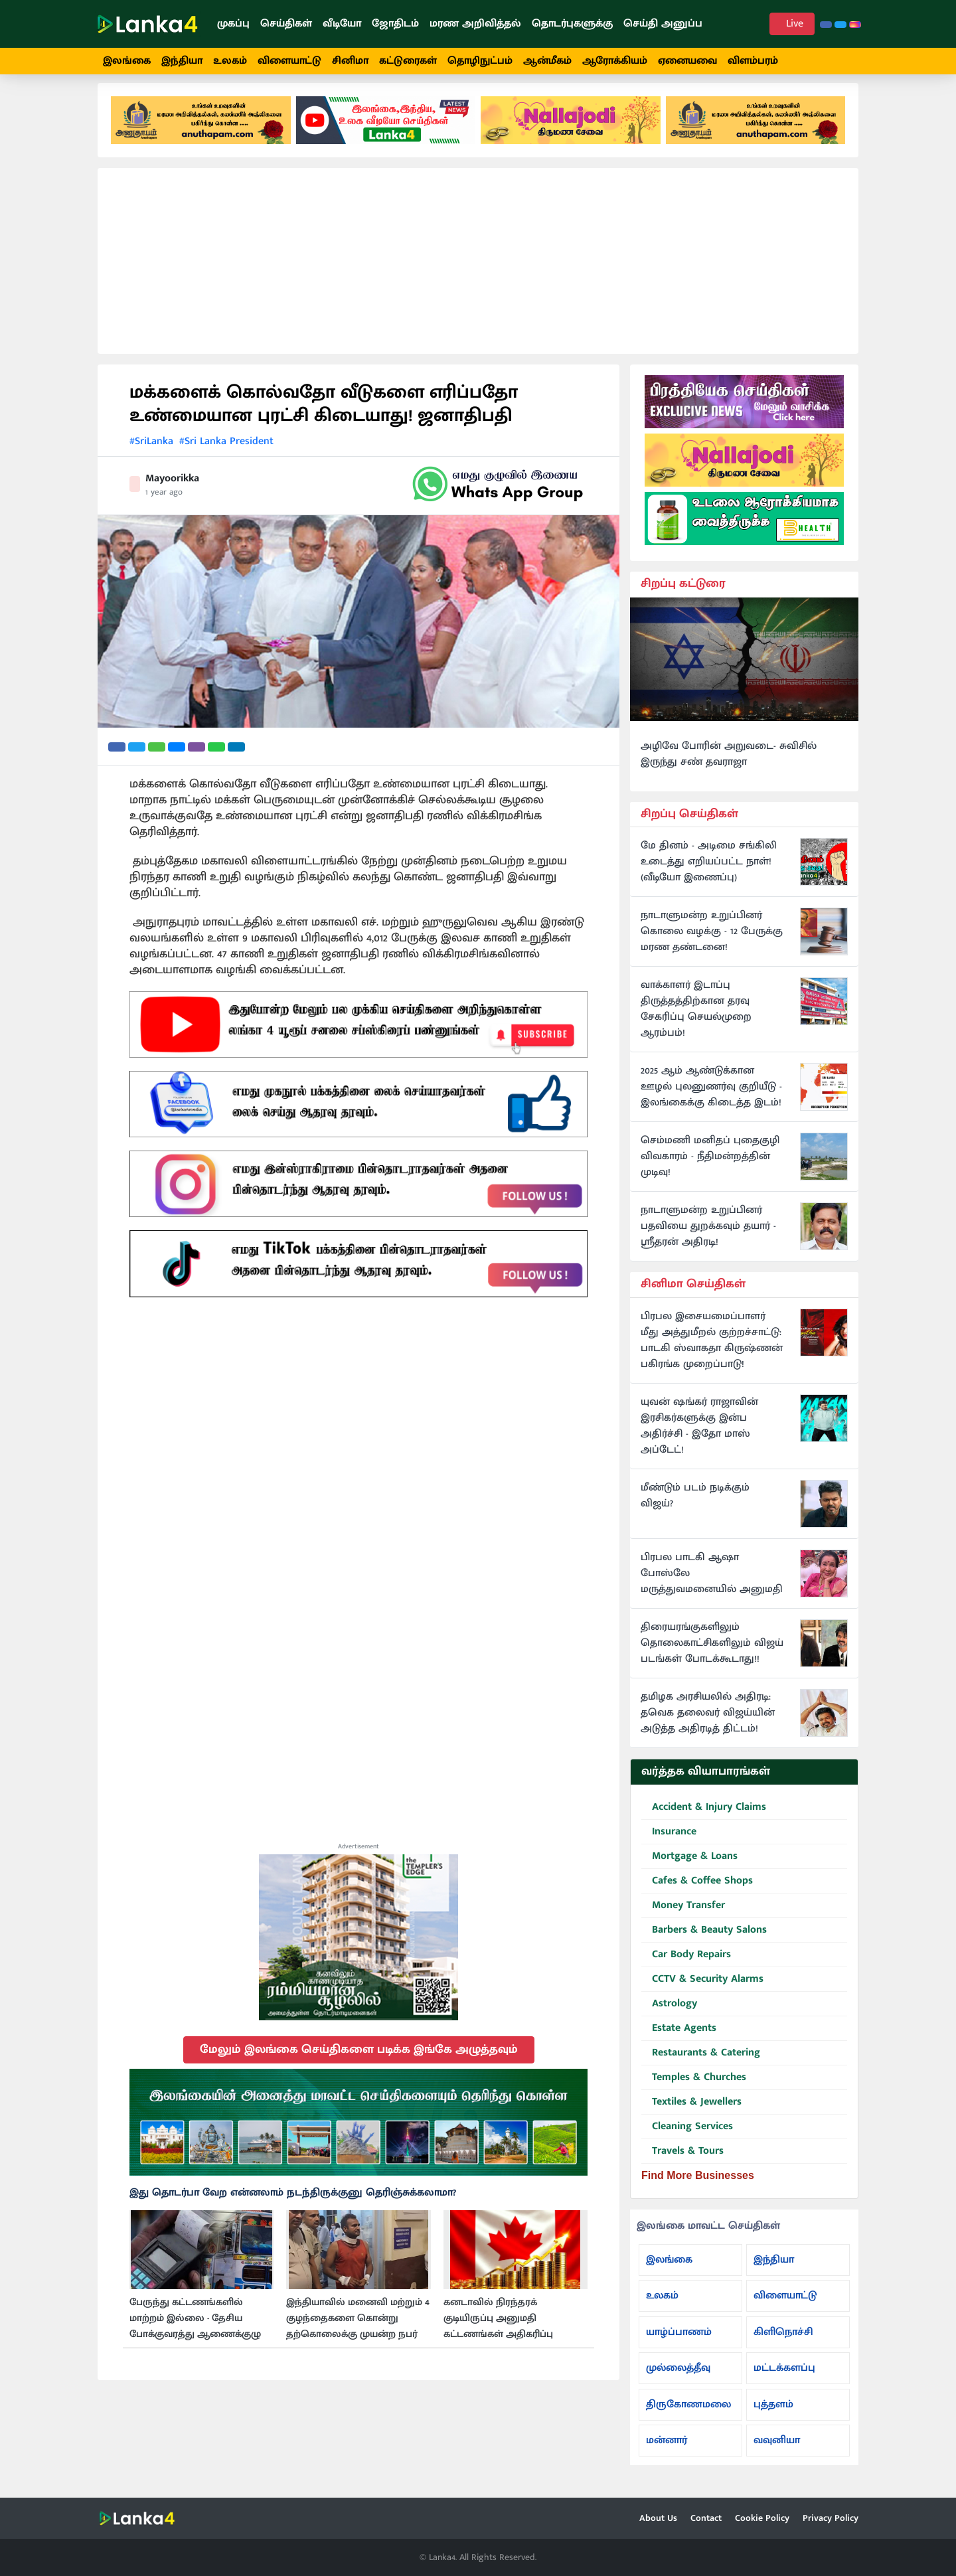  Describe the element at coordinates (678, 2378) in the screenshot. I see `முல்லைத்தீவு` at that location.